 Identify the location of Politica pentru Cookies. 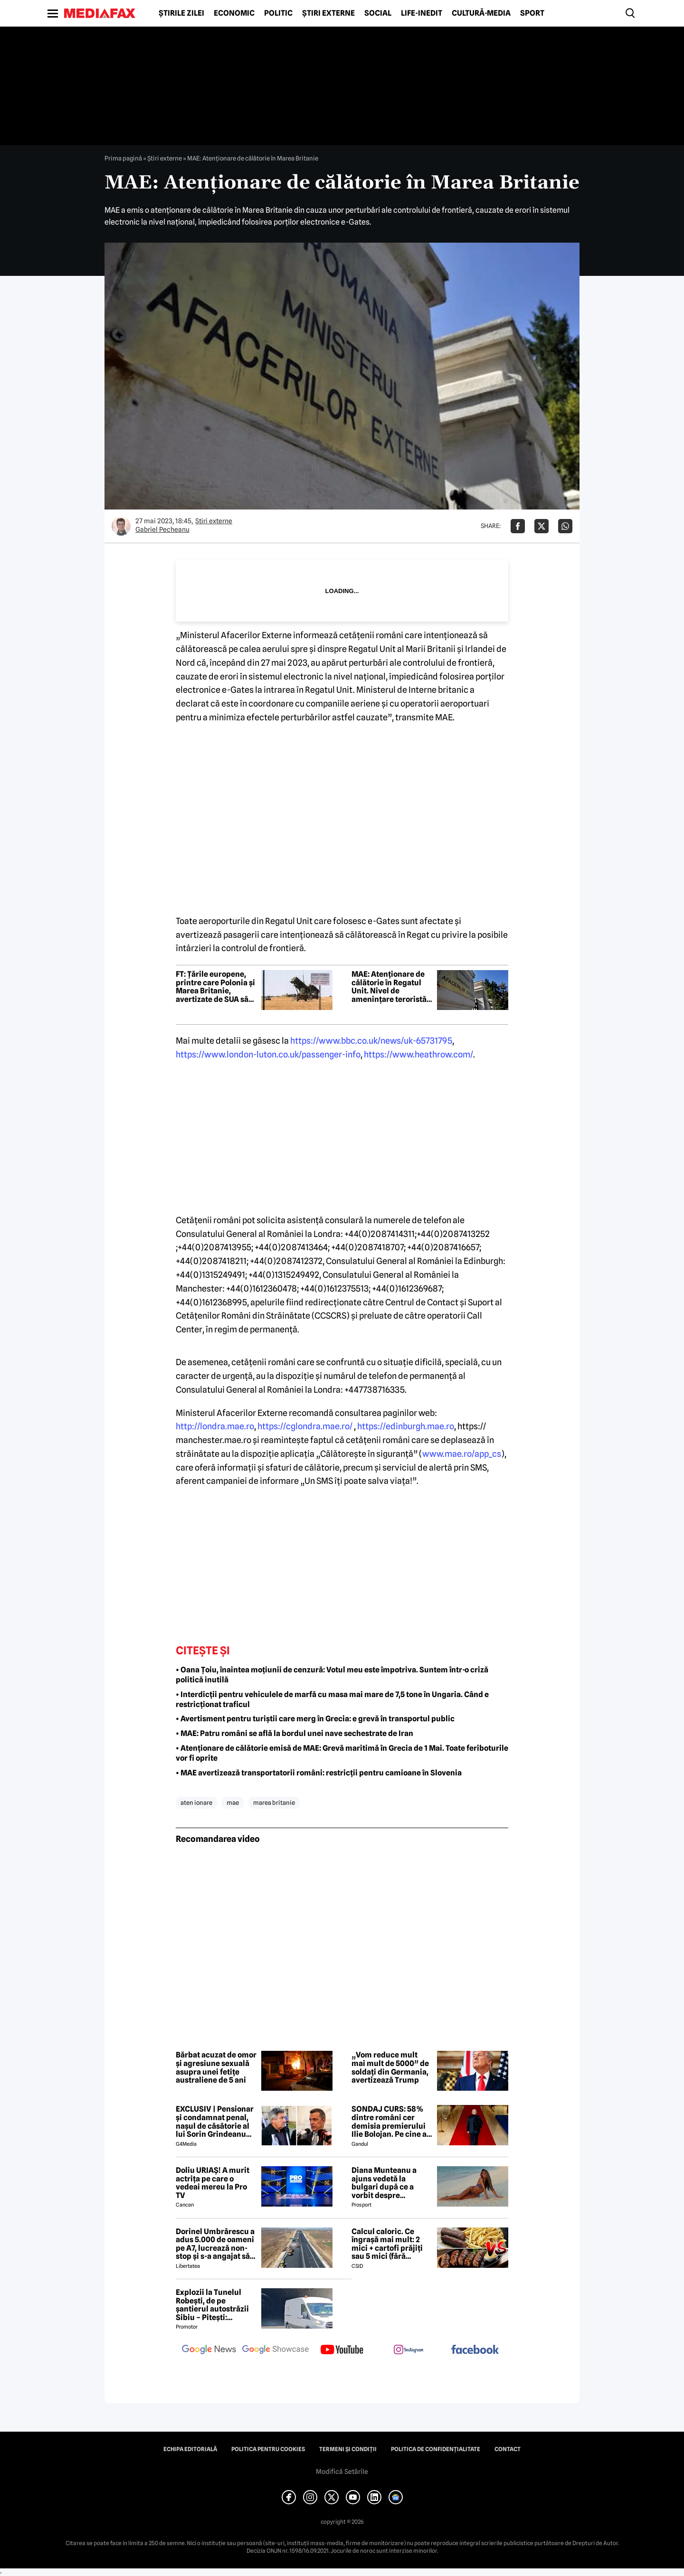
(268, 2449).